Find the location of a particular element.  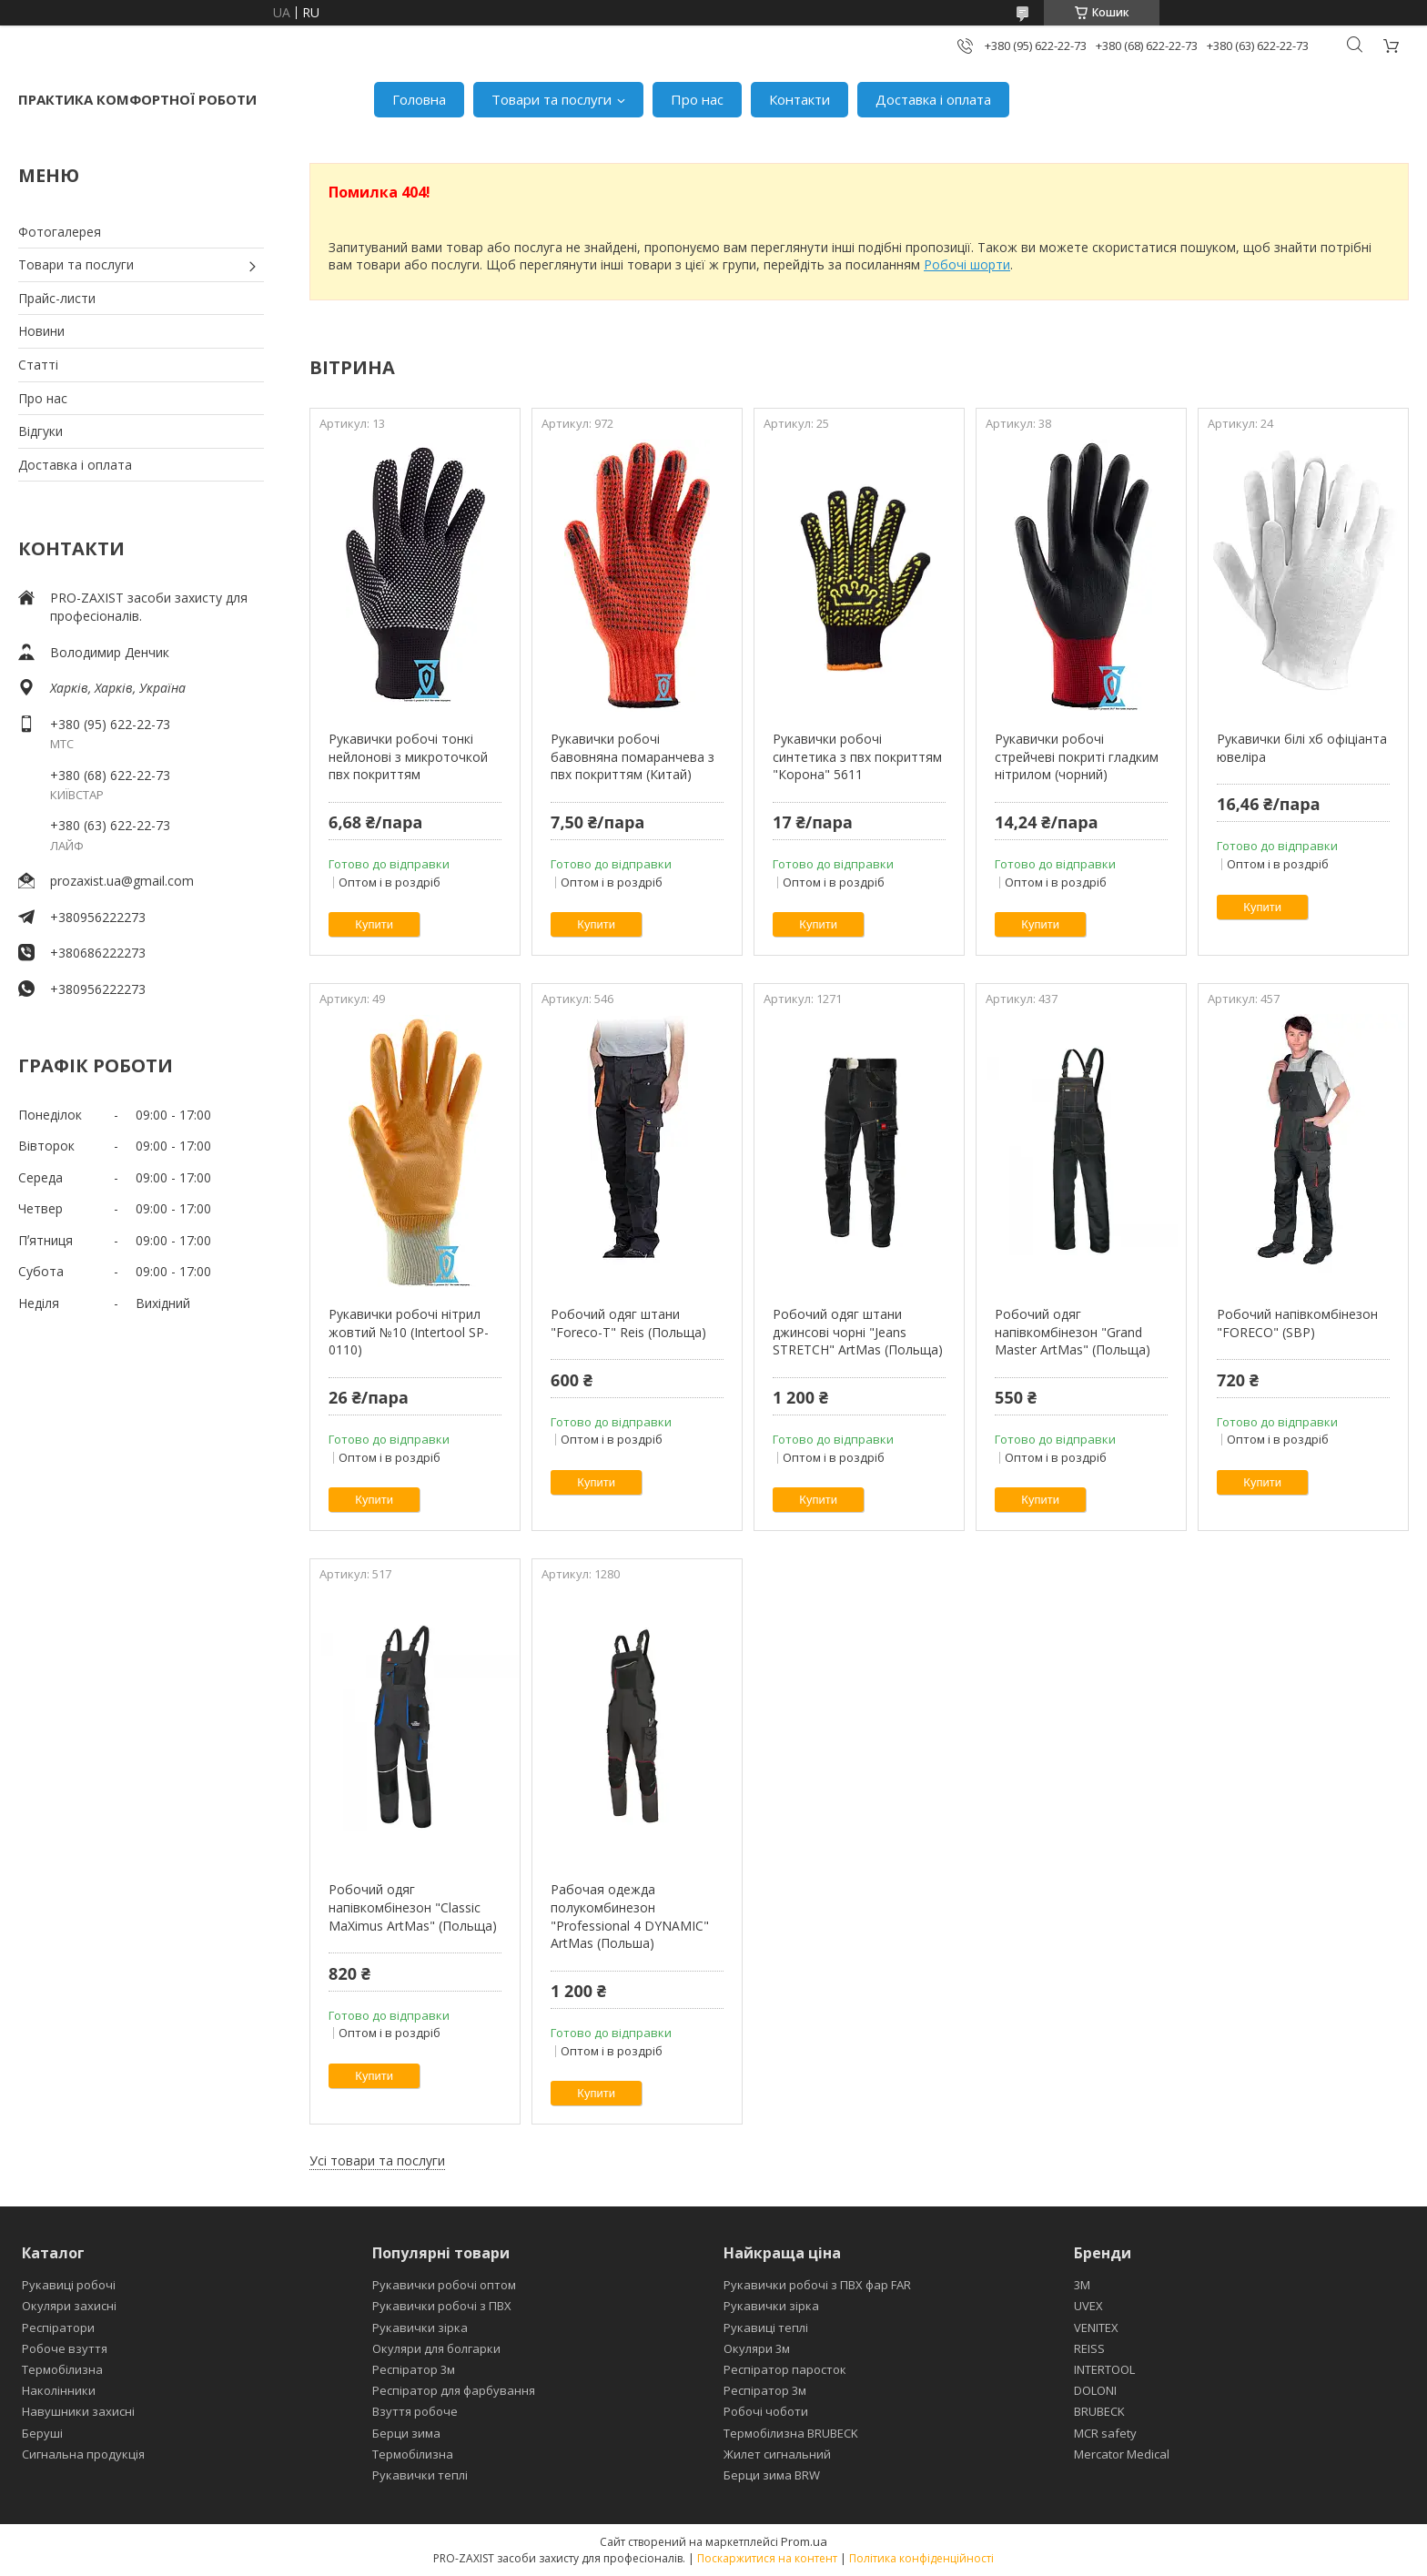

Респіратор паросток is located at coordinates (785, 2369).